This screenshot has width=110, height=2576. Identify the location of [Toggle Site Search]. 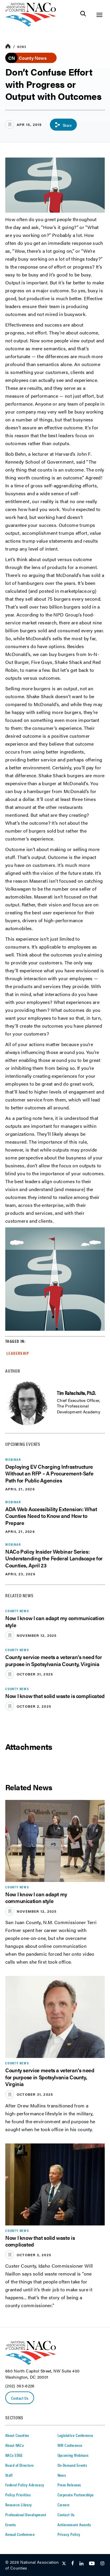
(83, 15).